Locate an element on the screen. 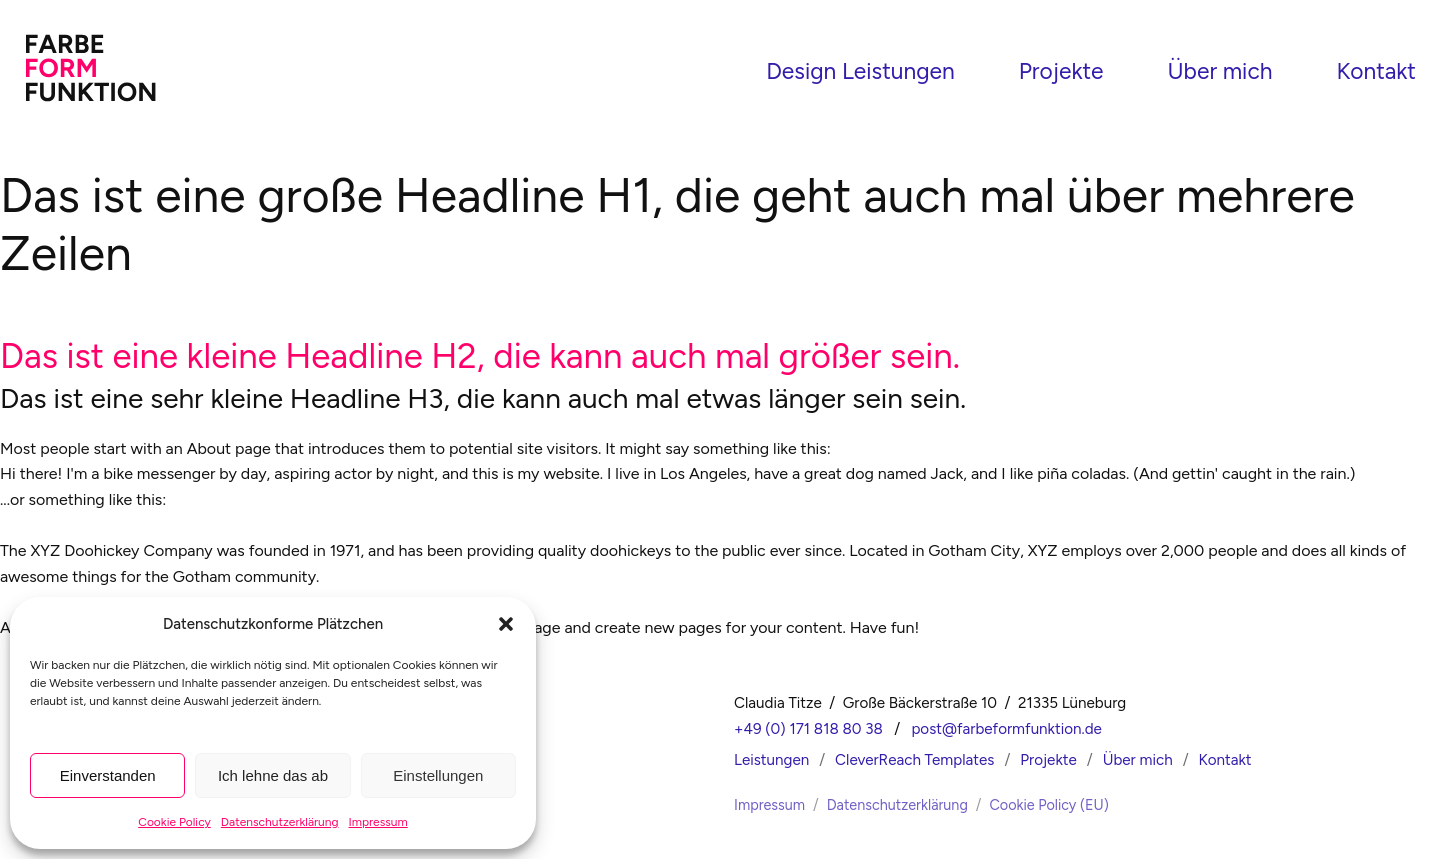 The width and height of the screenshot is (1440, 859). Leistungen is located at coordinates (771, 751).